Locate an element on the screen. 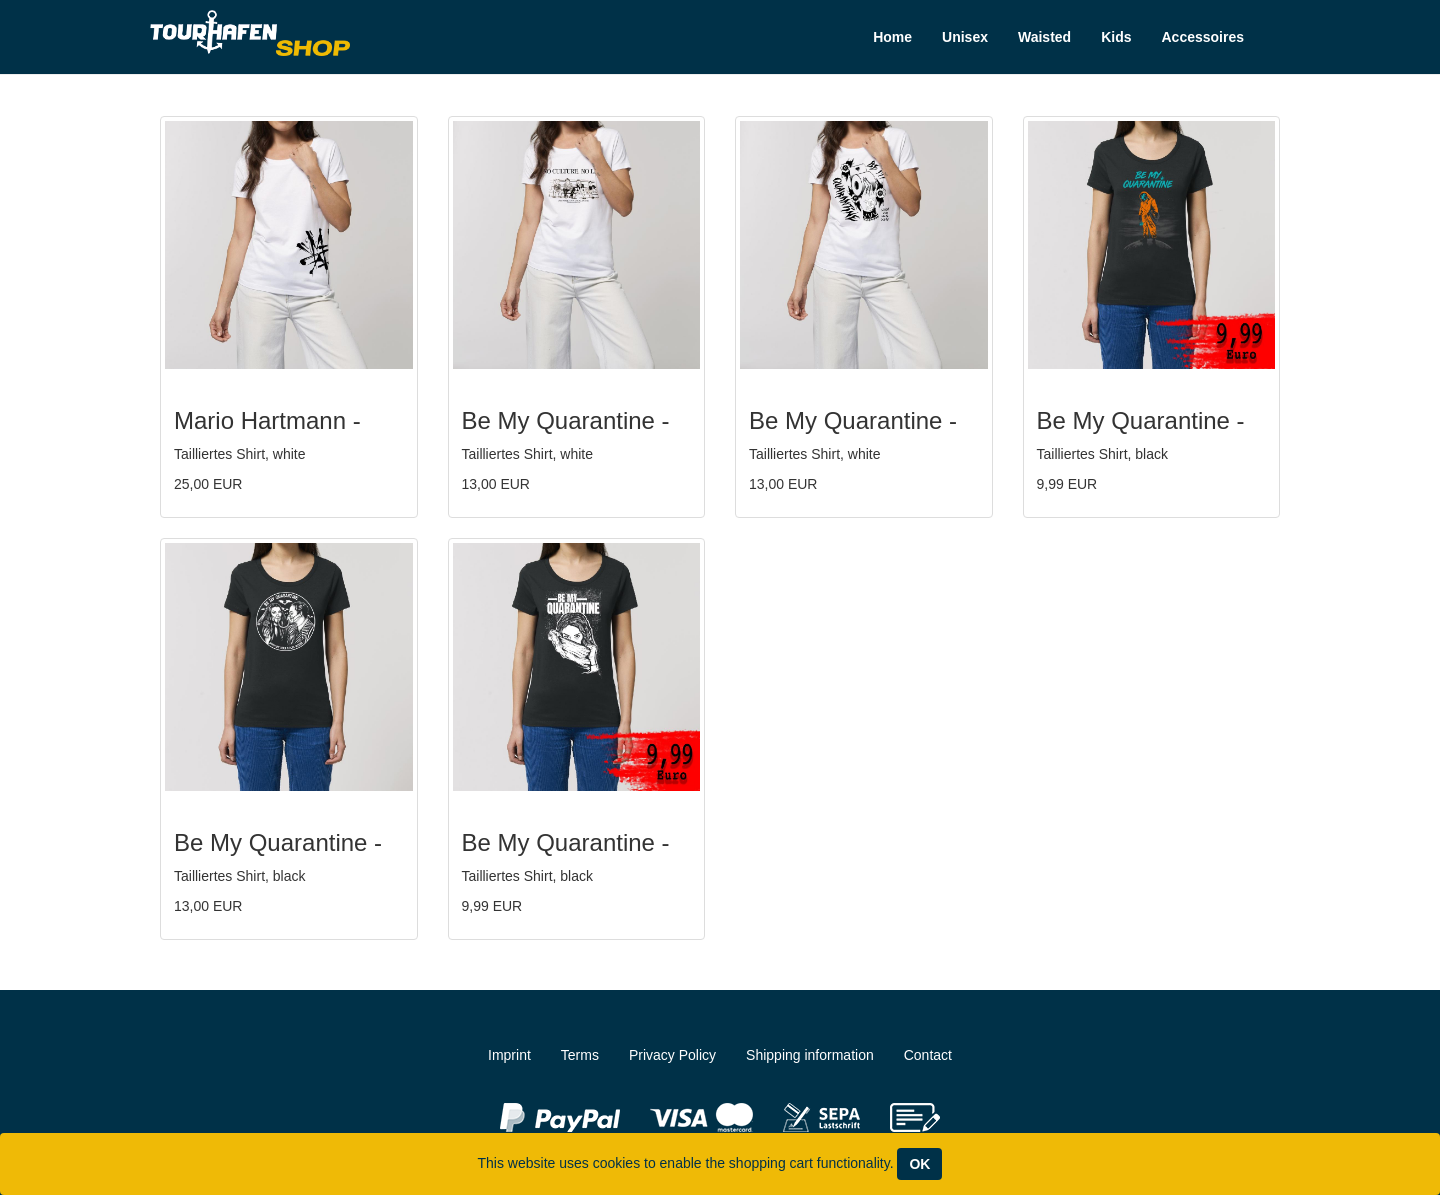 The image size is (1440, 1195). Shipping information is located at coordinates (810, 1055).